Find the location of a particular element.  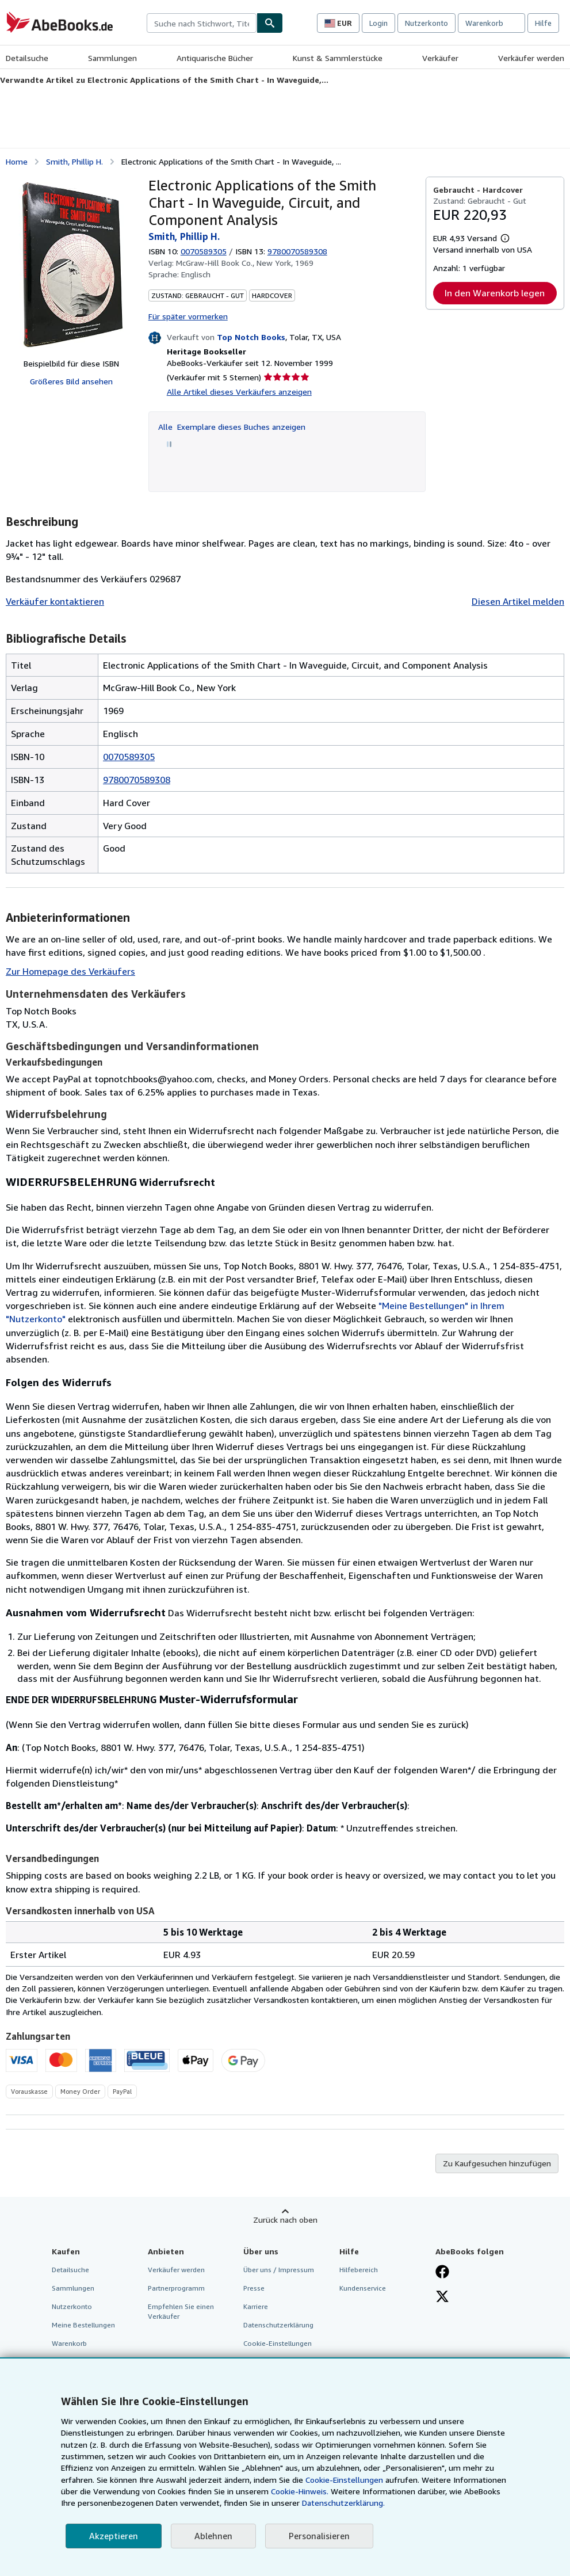

Zu Kaufgesuchen hinzufügen is located at coordinates (497, 2163).